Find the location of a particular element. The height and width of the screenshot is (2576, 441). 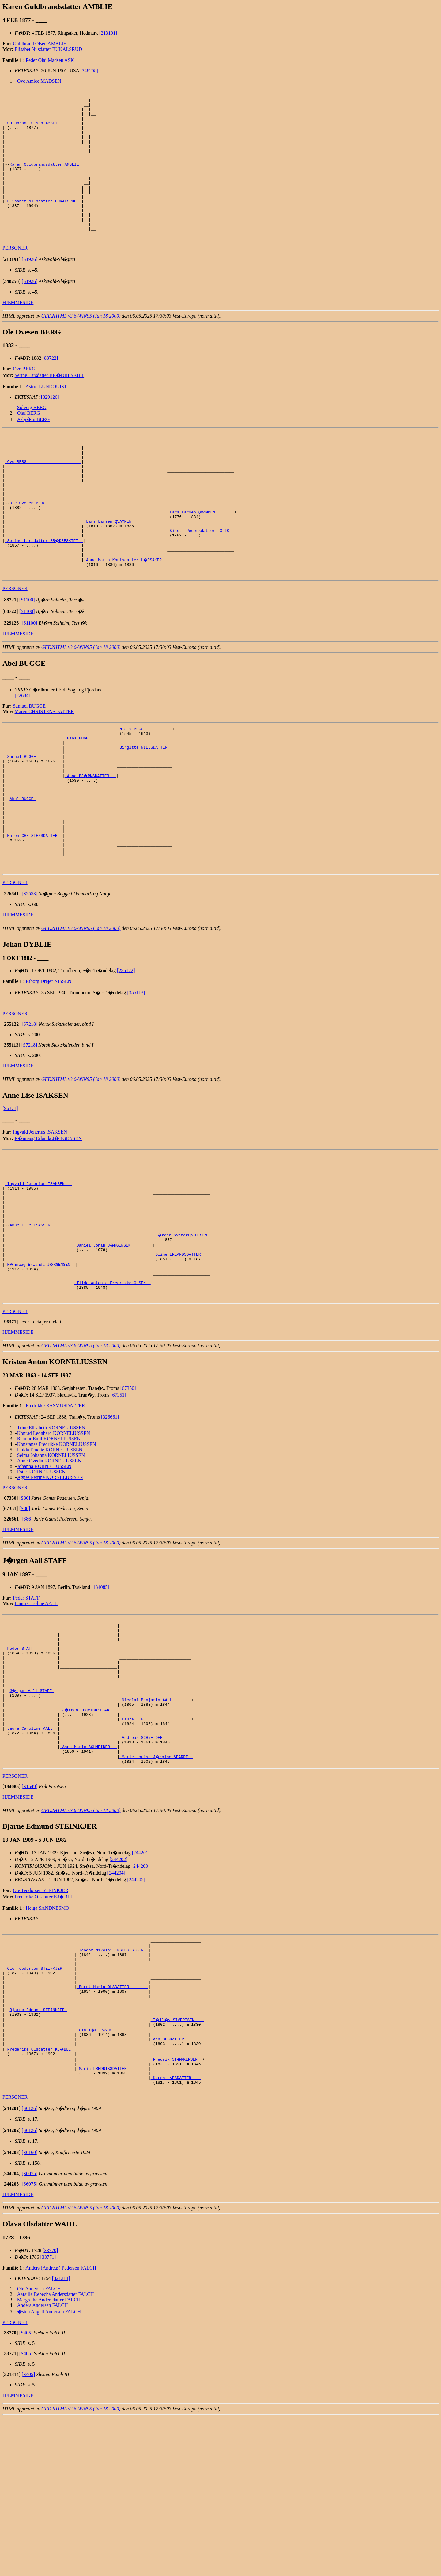

Bjarne Edmund STEINKJER is located at coordinates (38, 2158).